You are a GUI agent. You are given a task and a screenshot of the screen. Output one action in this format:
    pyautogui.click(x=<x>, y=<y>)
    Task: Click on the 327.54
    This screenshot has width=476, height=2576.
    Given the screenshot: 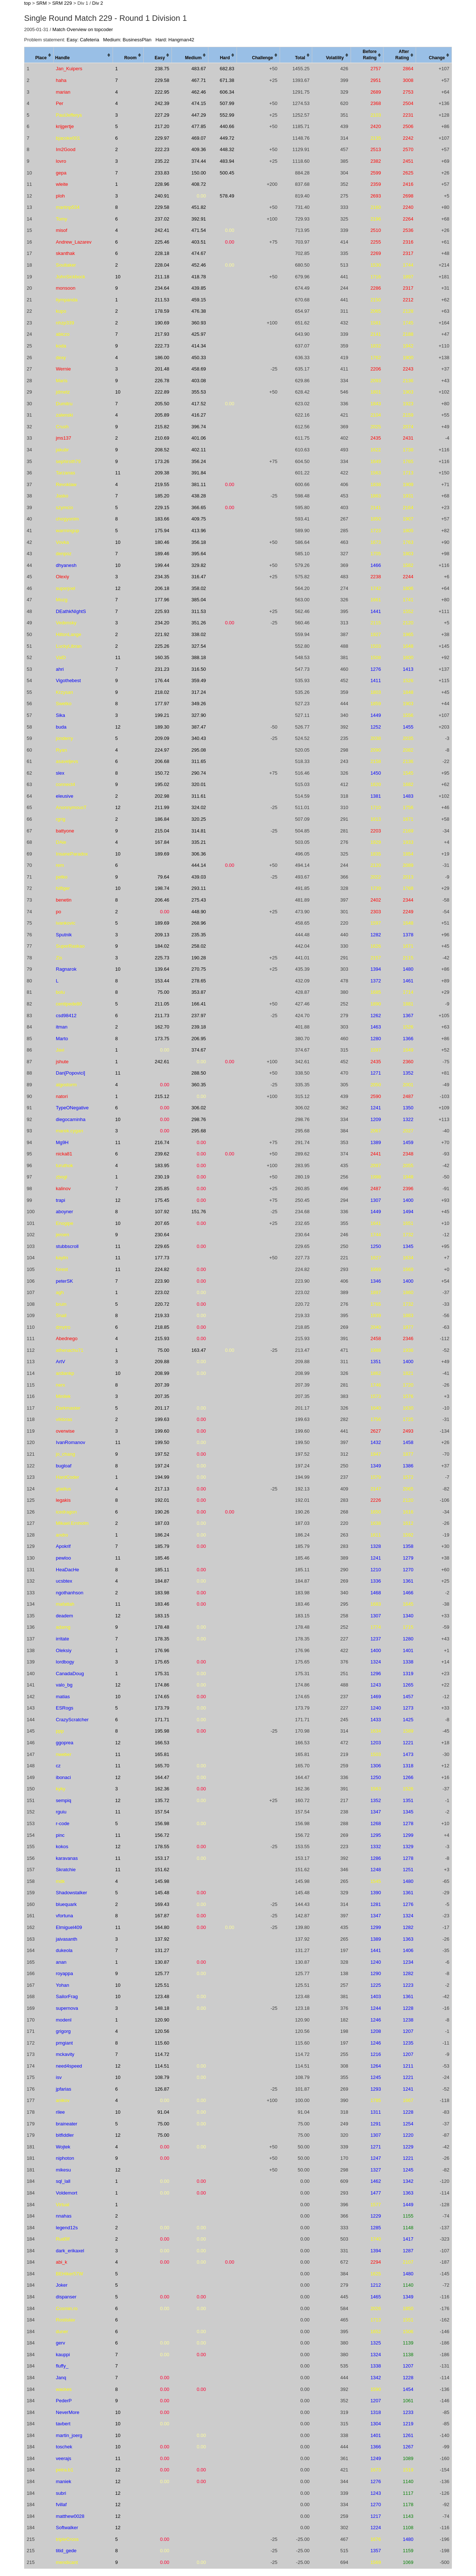 What is the action you would take?
    pyautogui.click(x=199, y=646)
    